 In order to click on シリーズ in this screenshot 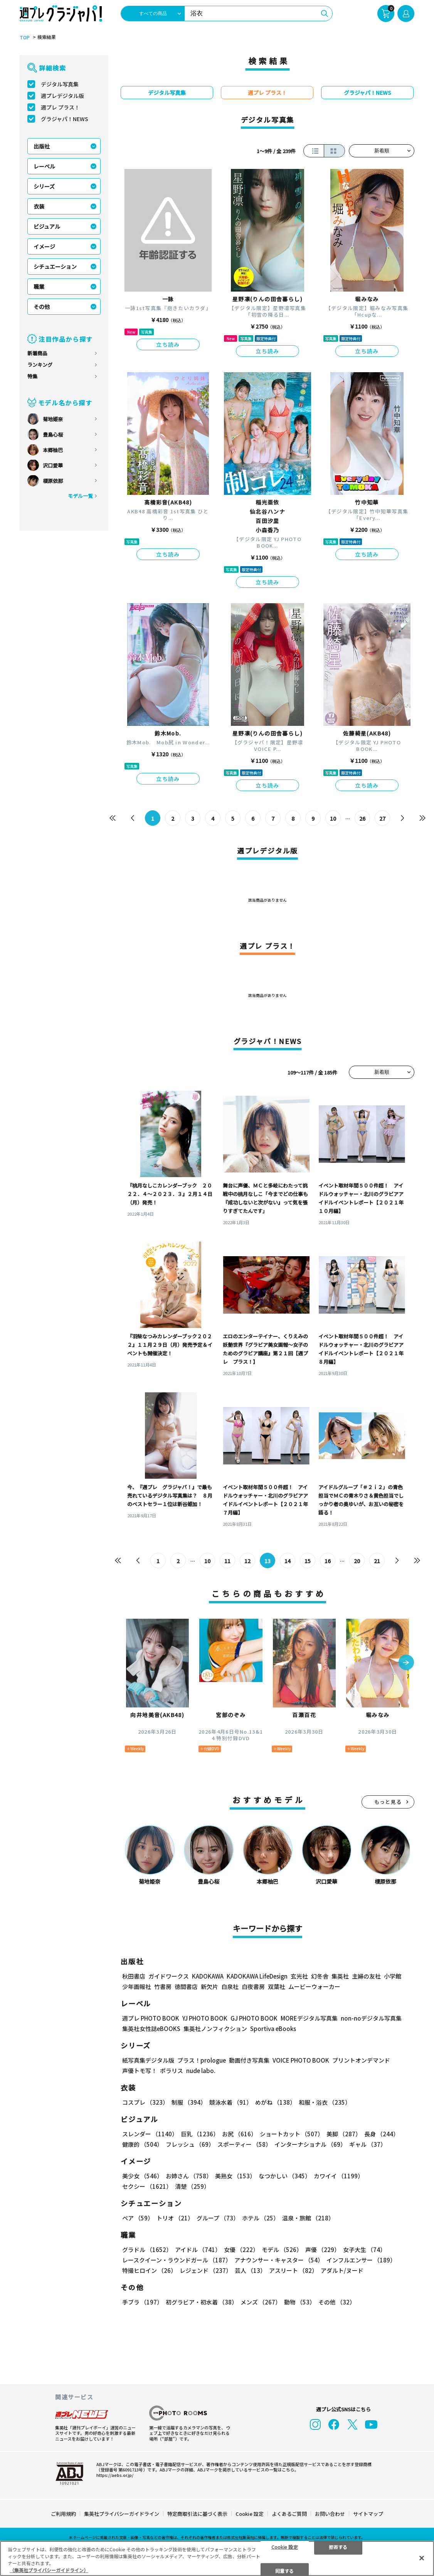, I will do `click(44, 186)`.